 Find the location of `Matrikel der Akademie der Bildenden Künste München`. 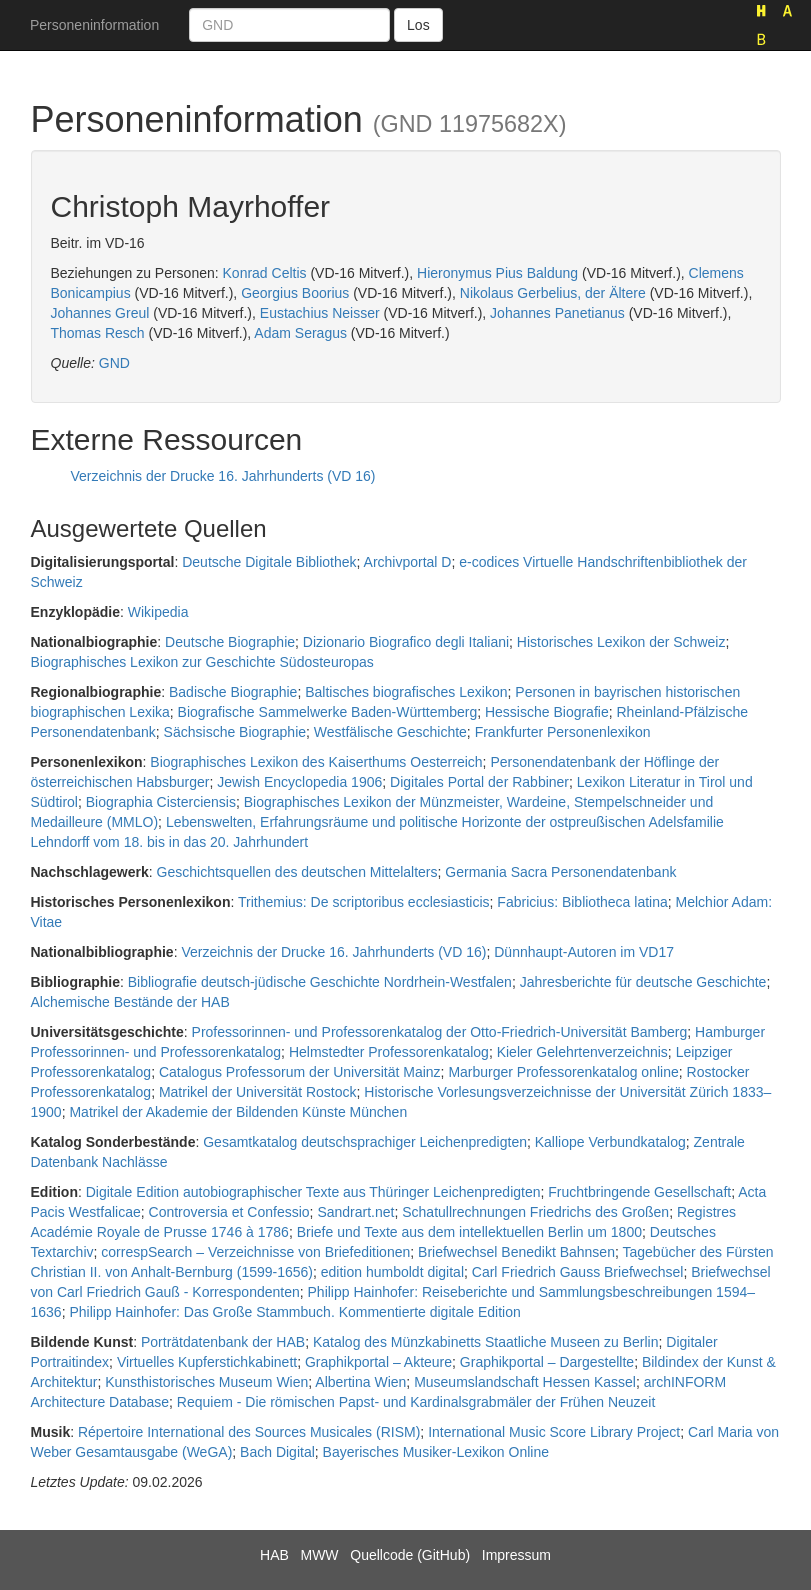

Matrikel der Akademie der Bildenden Künste München is located at coordinates (238, 1112).